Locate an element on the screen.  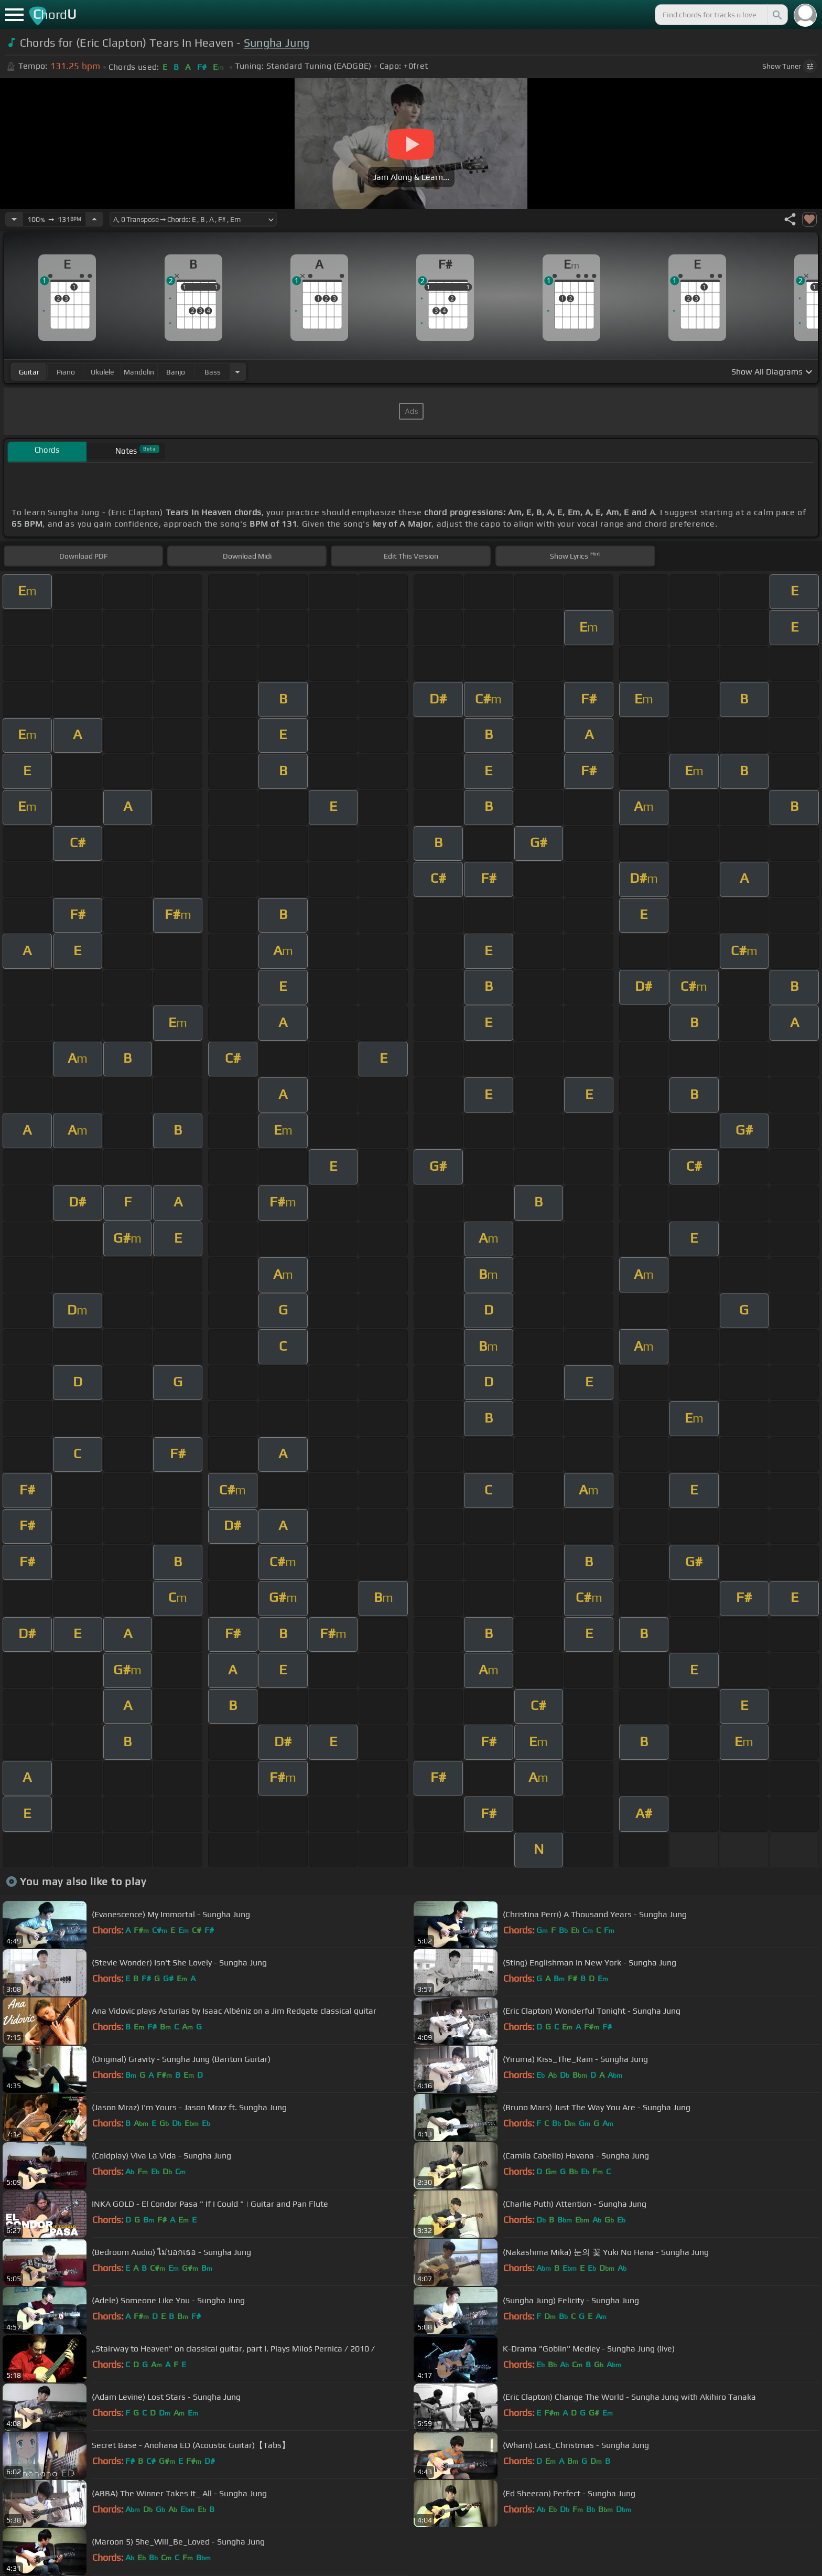
piano is located at coordinates (66, 372).